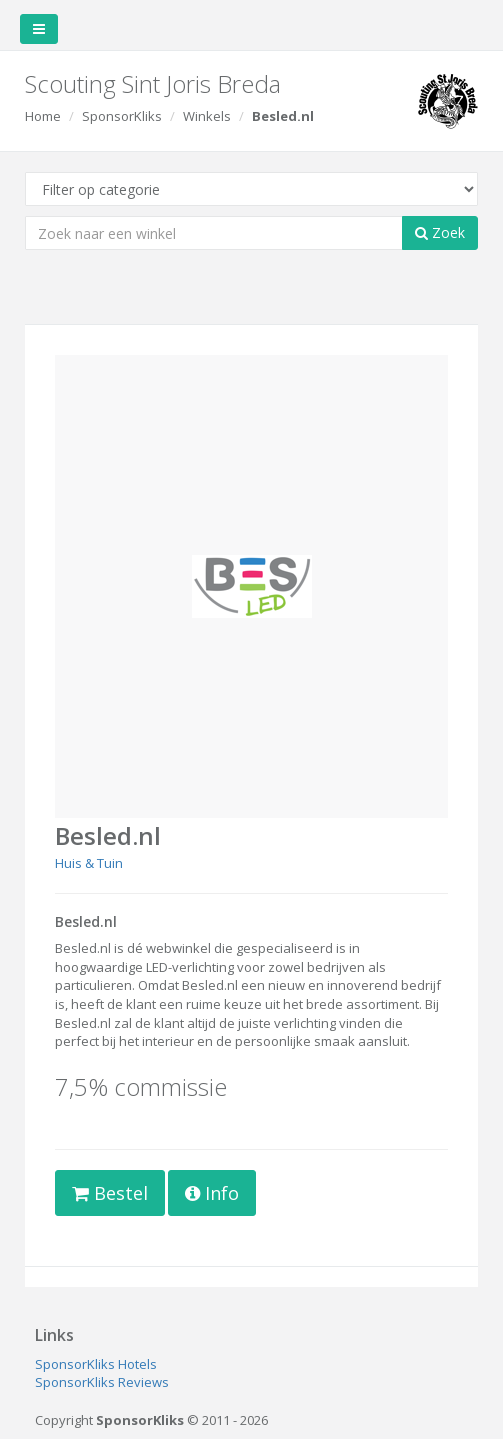 Image resolution: width=503 pixels, height=1439 pixels. I want to click on Bestel, so click(110, 1193).